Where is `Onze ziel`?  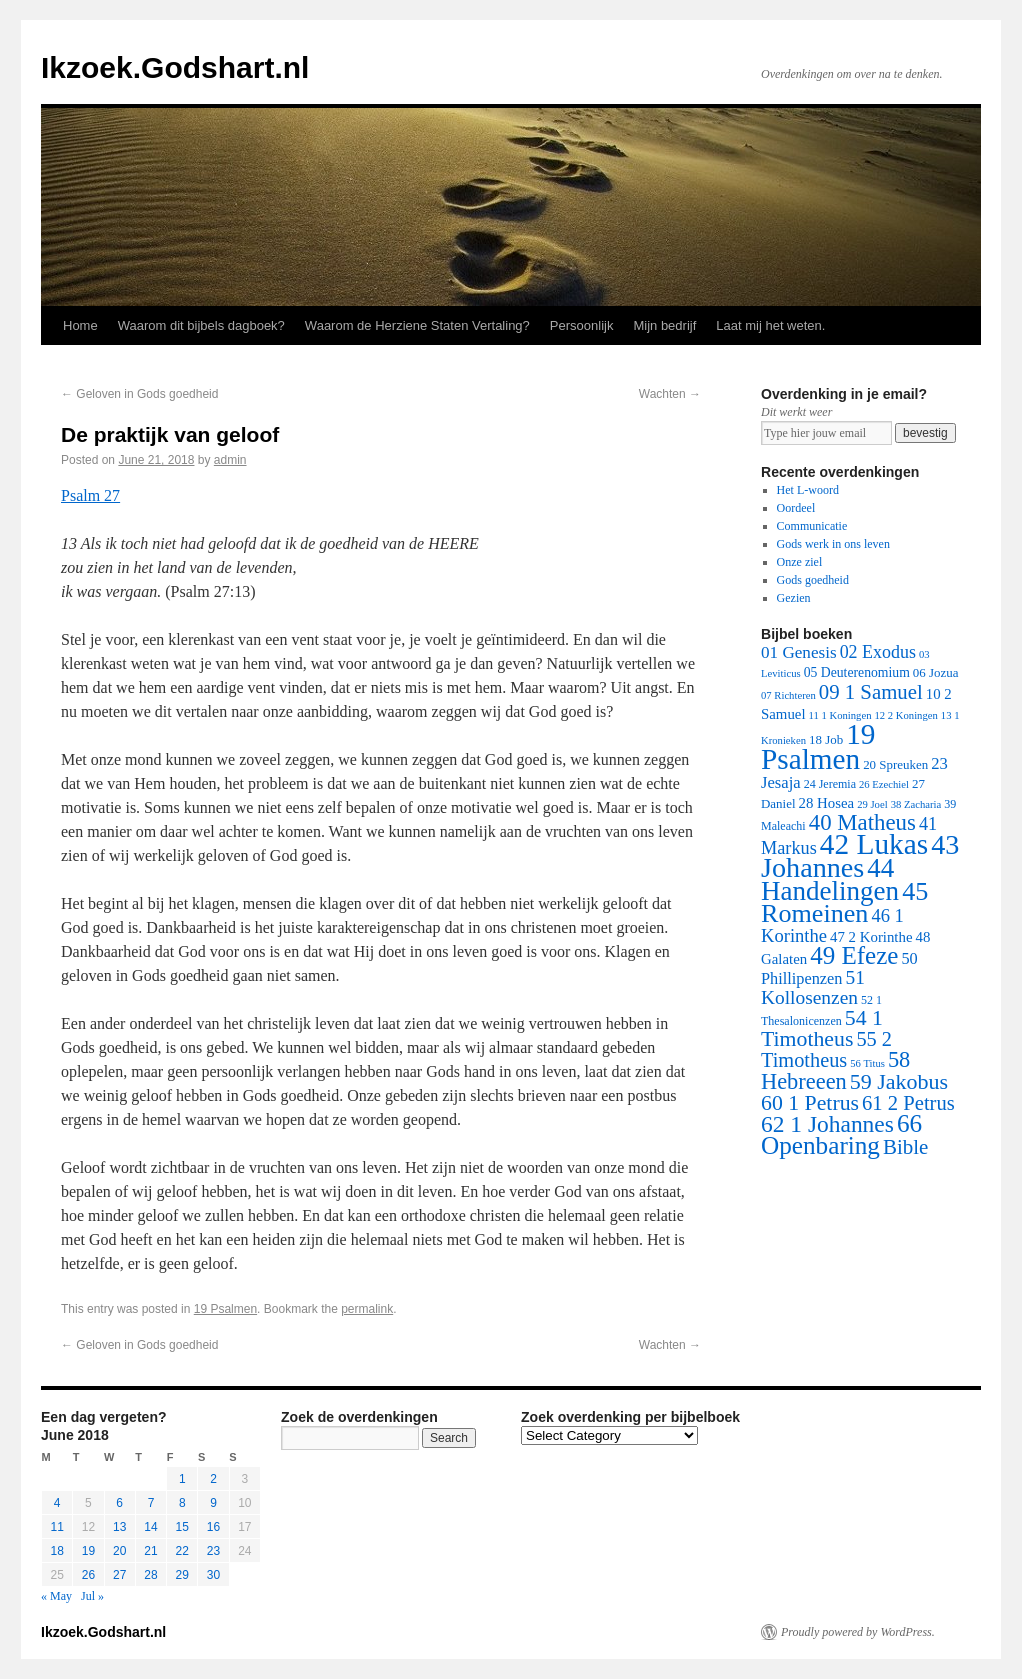 Onze ziel is located at coordinates (800, 562).